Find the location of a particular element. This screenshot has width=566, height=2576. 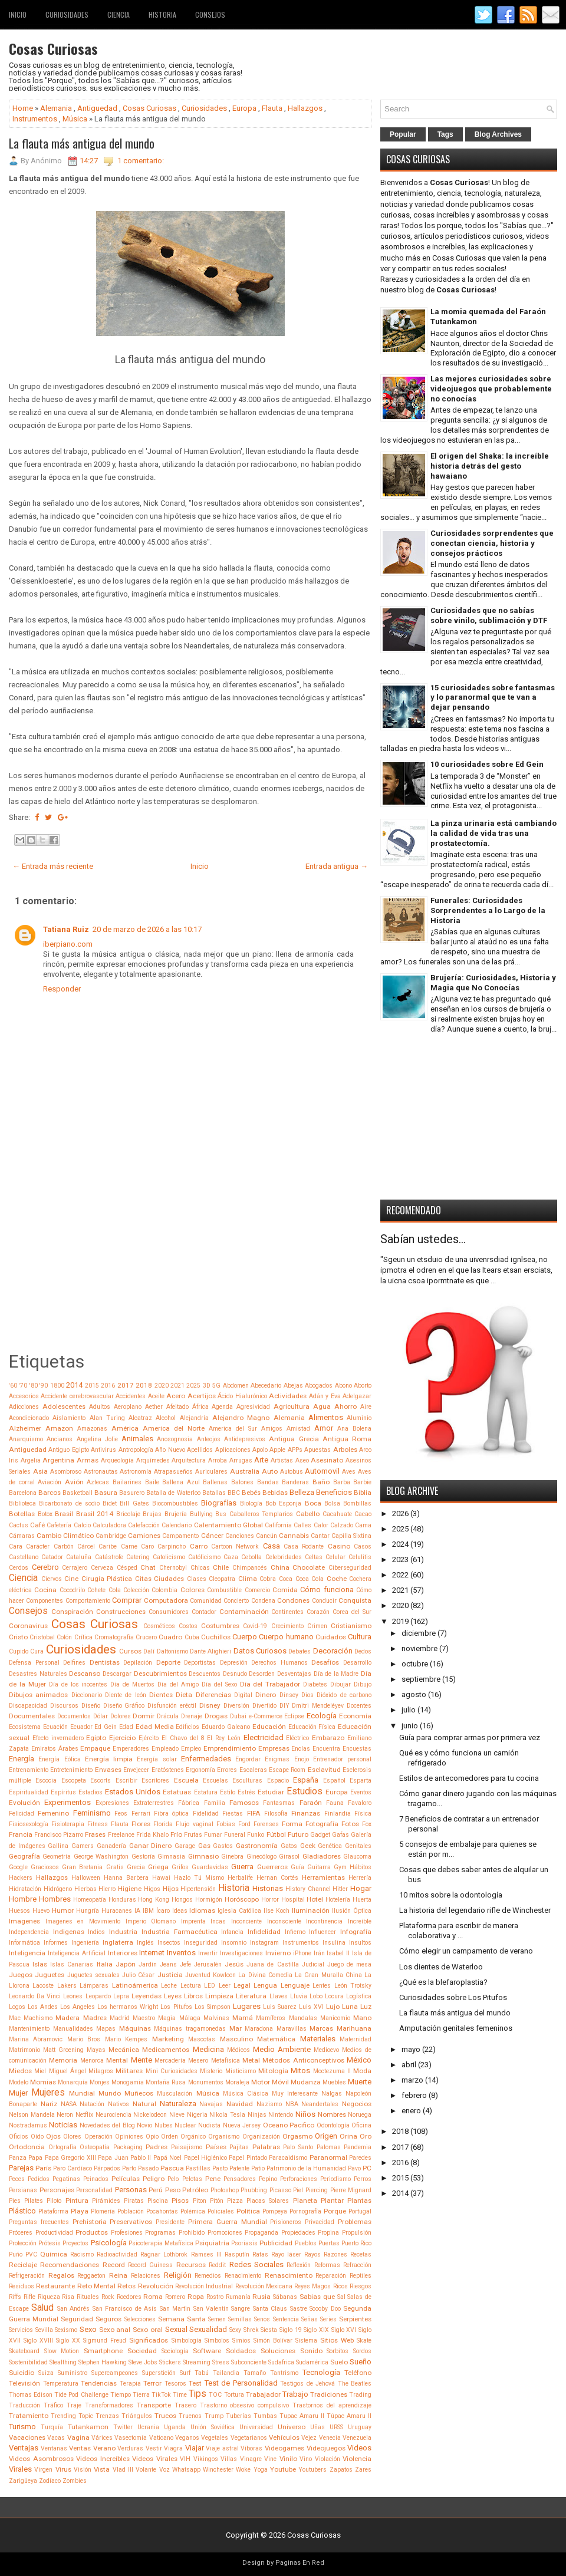

Horror is located at coordinates (270, 1899).